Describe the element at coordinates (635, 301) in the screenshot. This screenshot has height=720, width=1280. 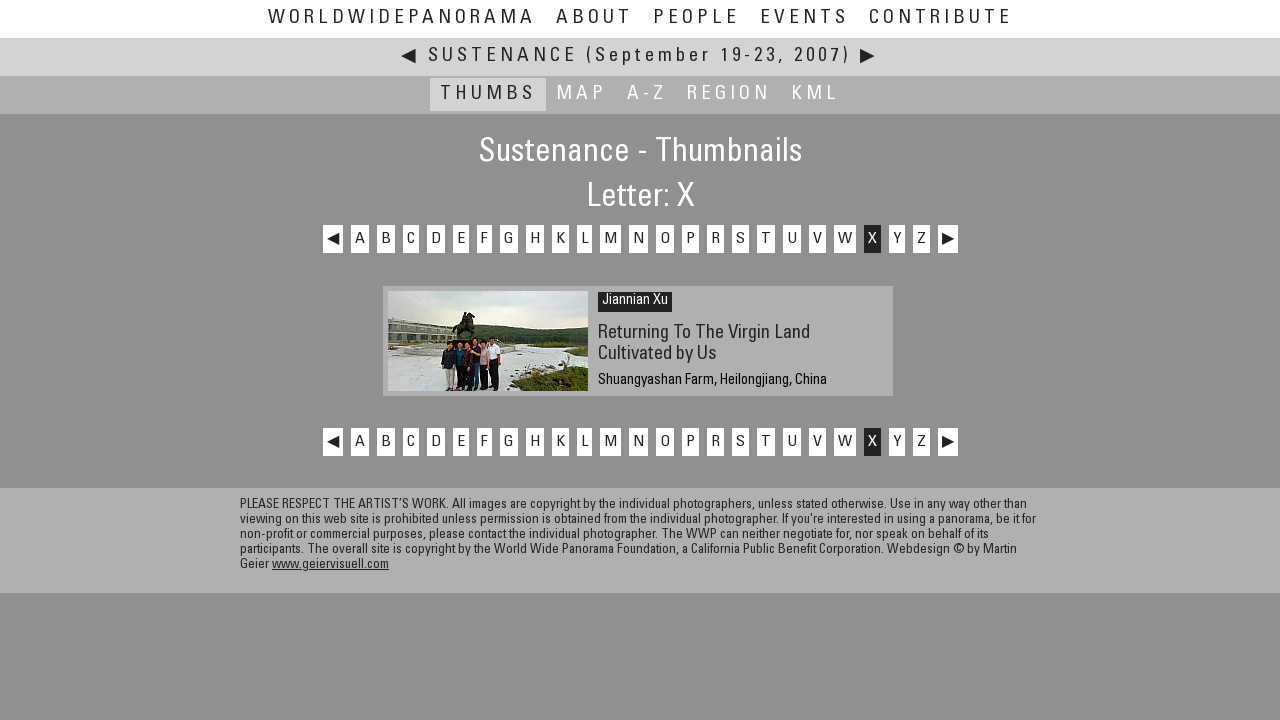
I see `Jiannian Xu` at that location.